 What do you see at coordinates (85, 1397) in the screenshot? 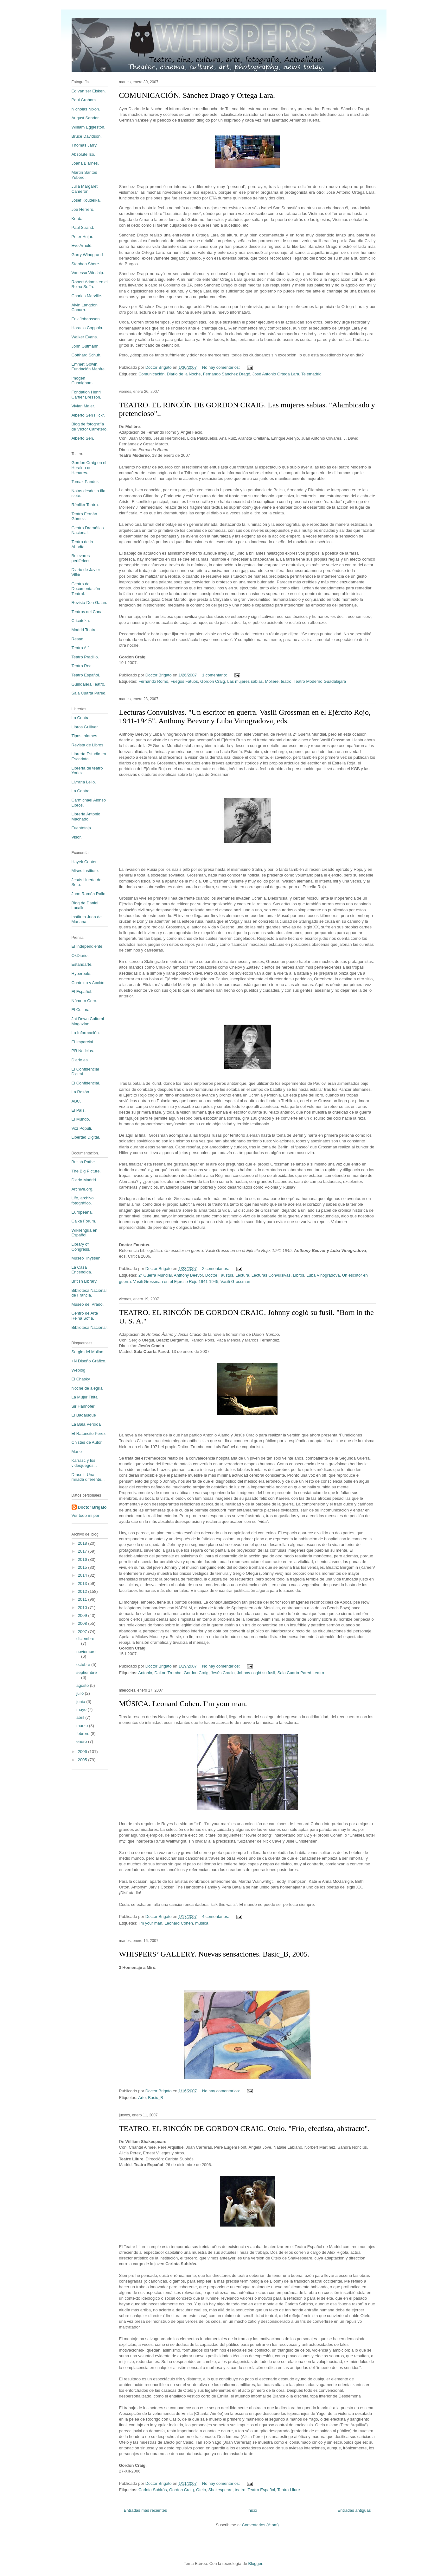
I see `La Mujer Tirita` at bounding box center [85, 1397].